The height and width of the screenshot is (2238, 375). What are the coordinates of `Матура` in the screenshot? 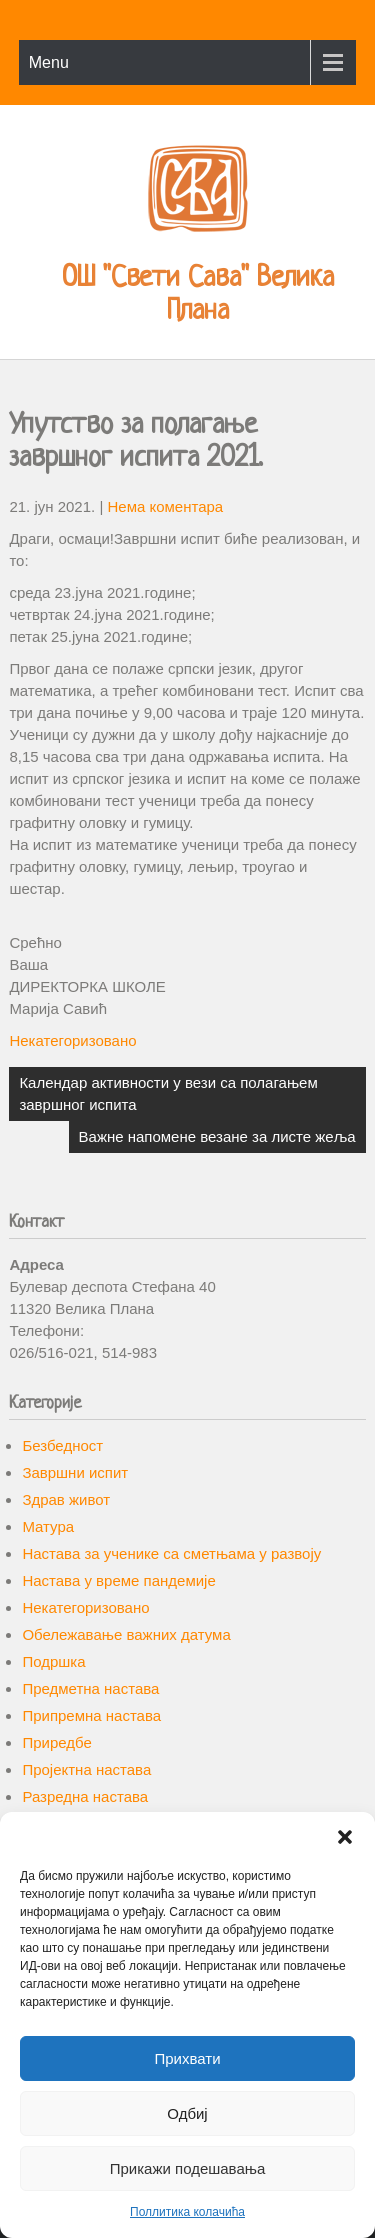 It's located at (48, 1526).